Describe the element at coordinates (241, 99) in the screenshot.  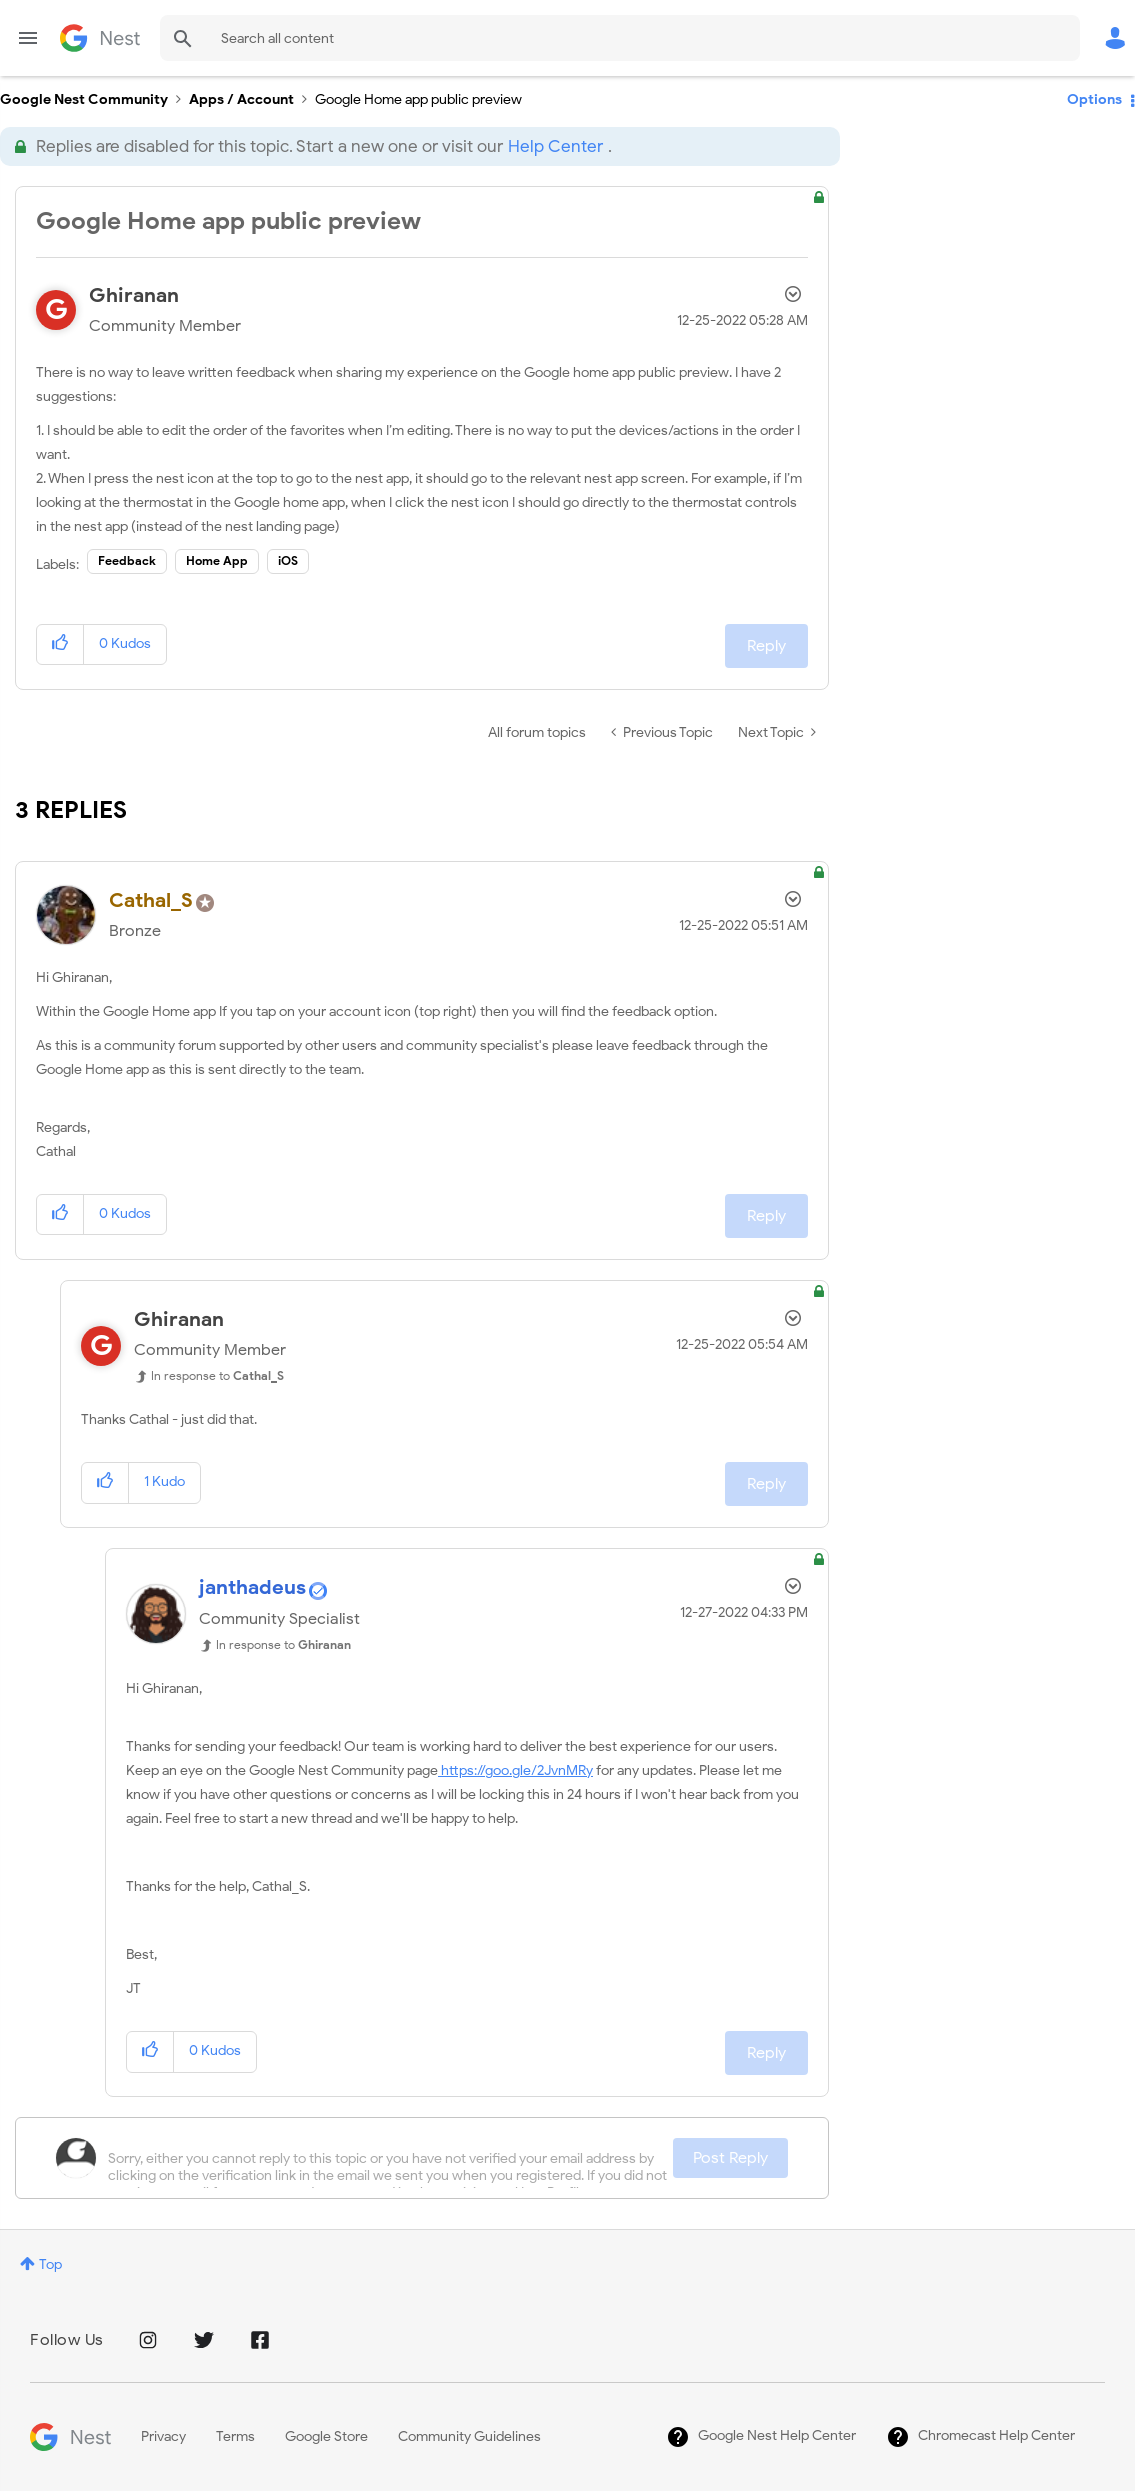
I see `Apps / Account` at that location.